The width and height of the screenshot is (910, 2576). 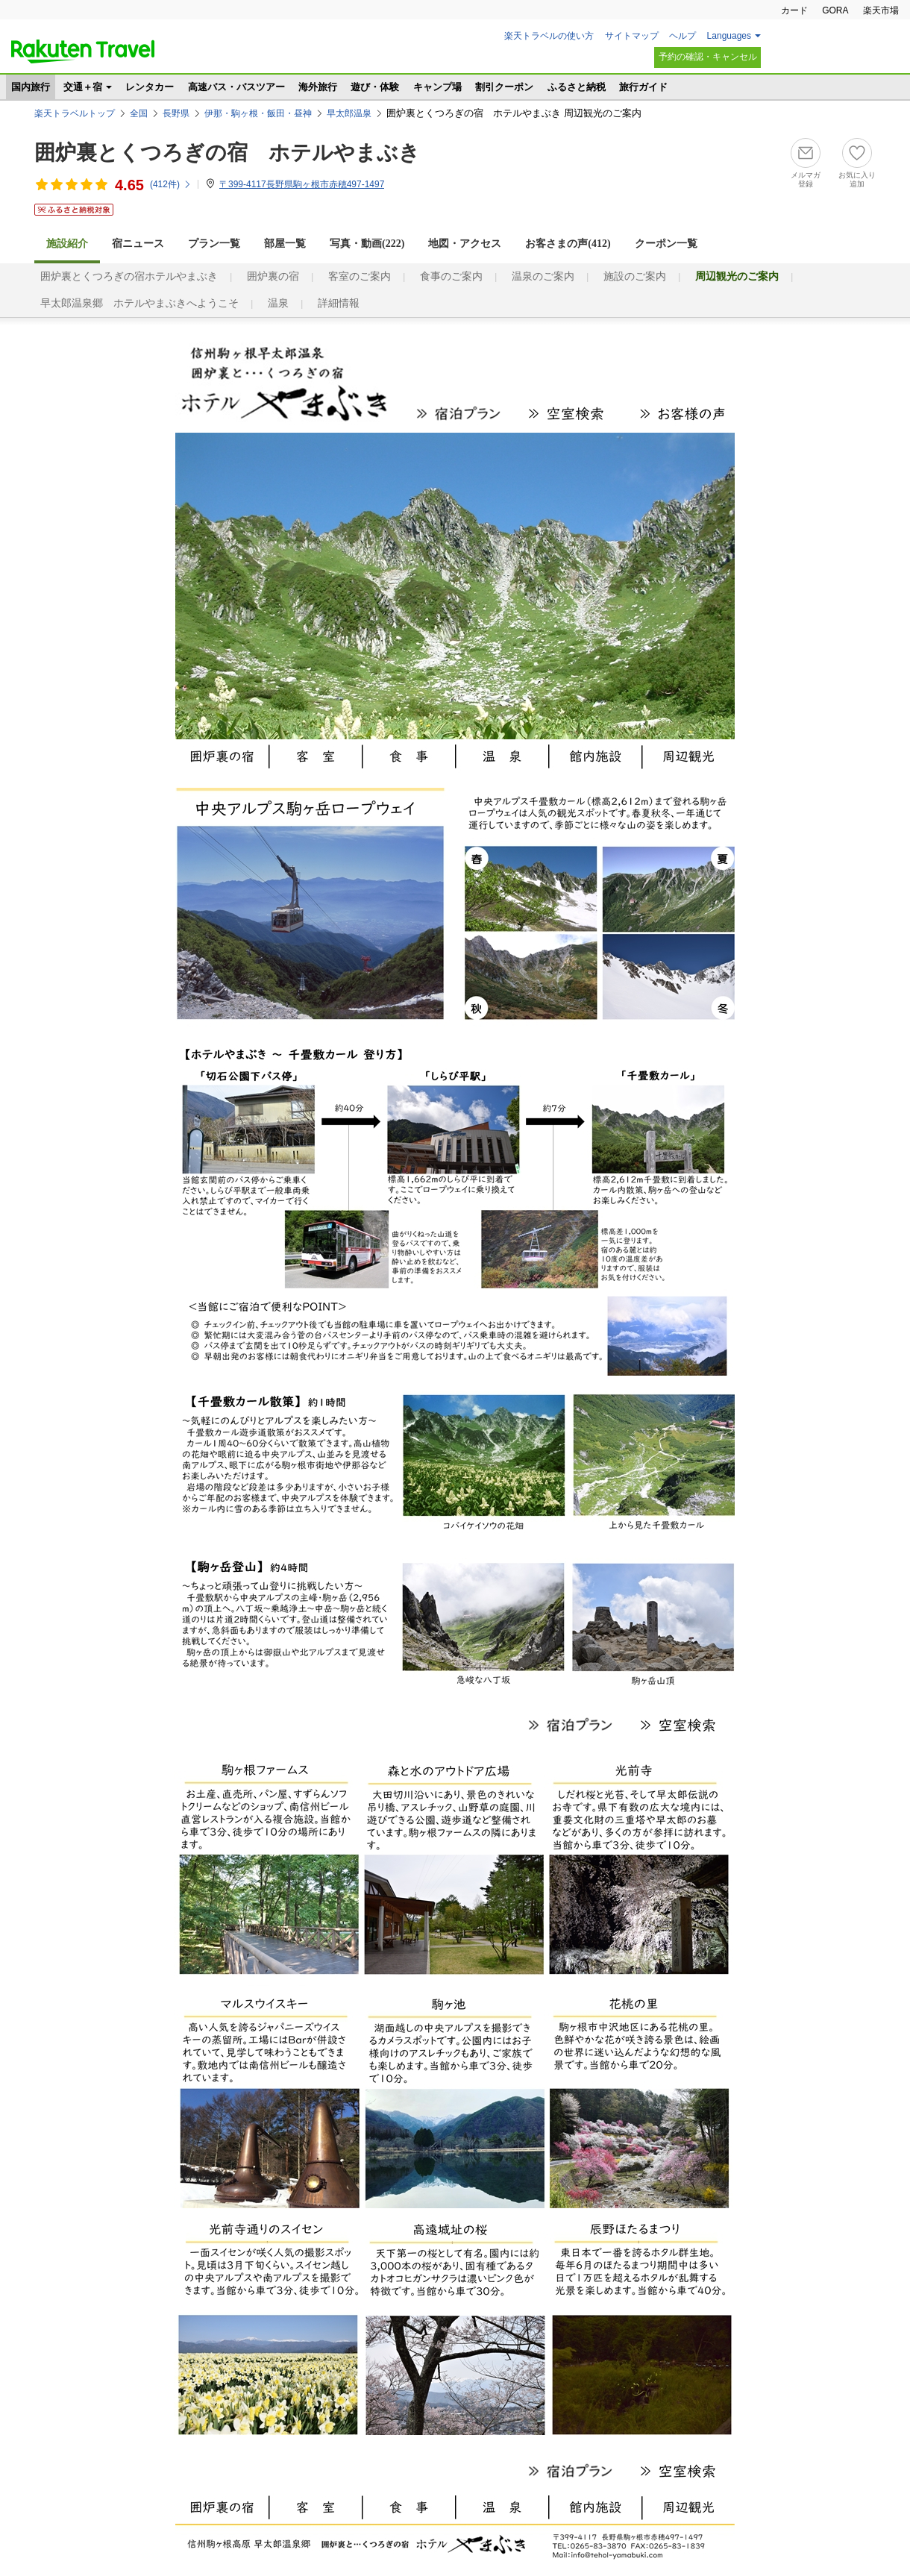 I want to click on GORA, so click(x=835, y=10).